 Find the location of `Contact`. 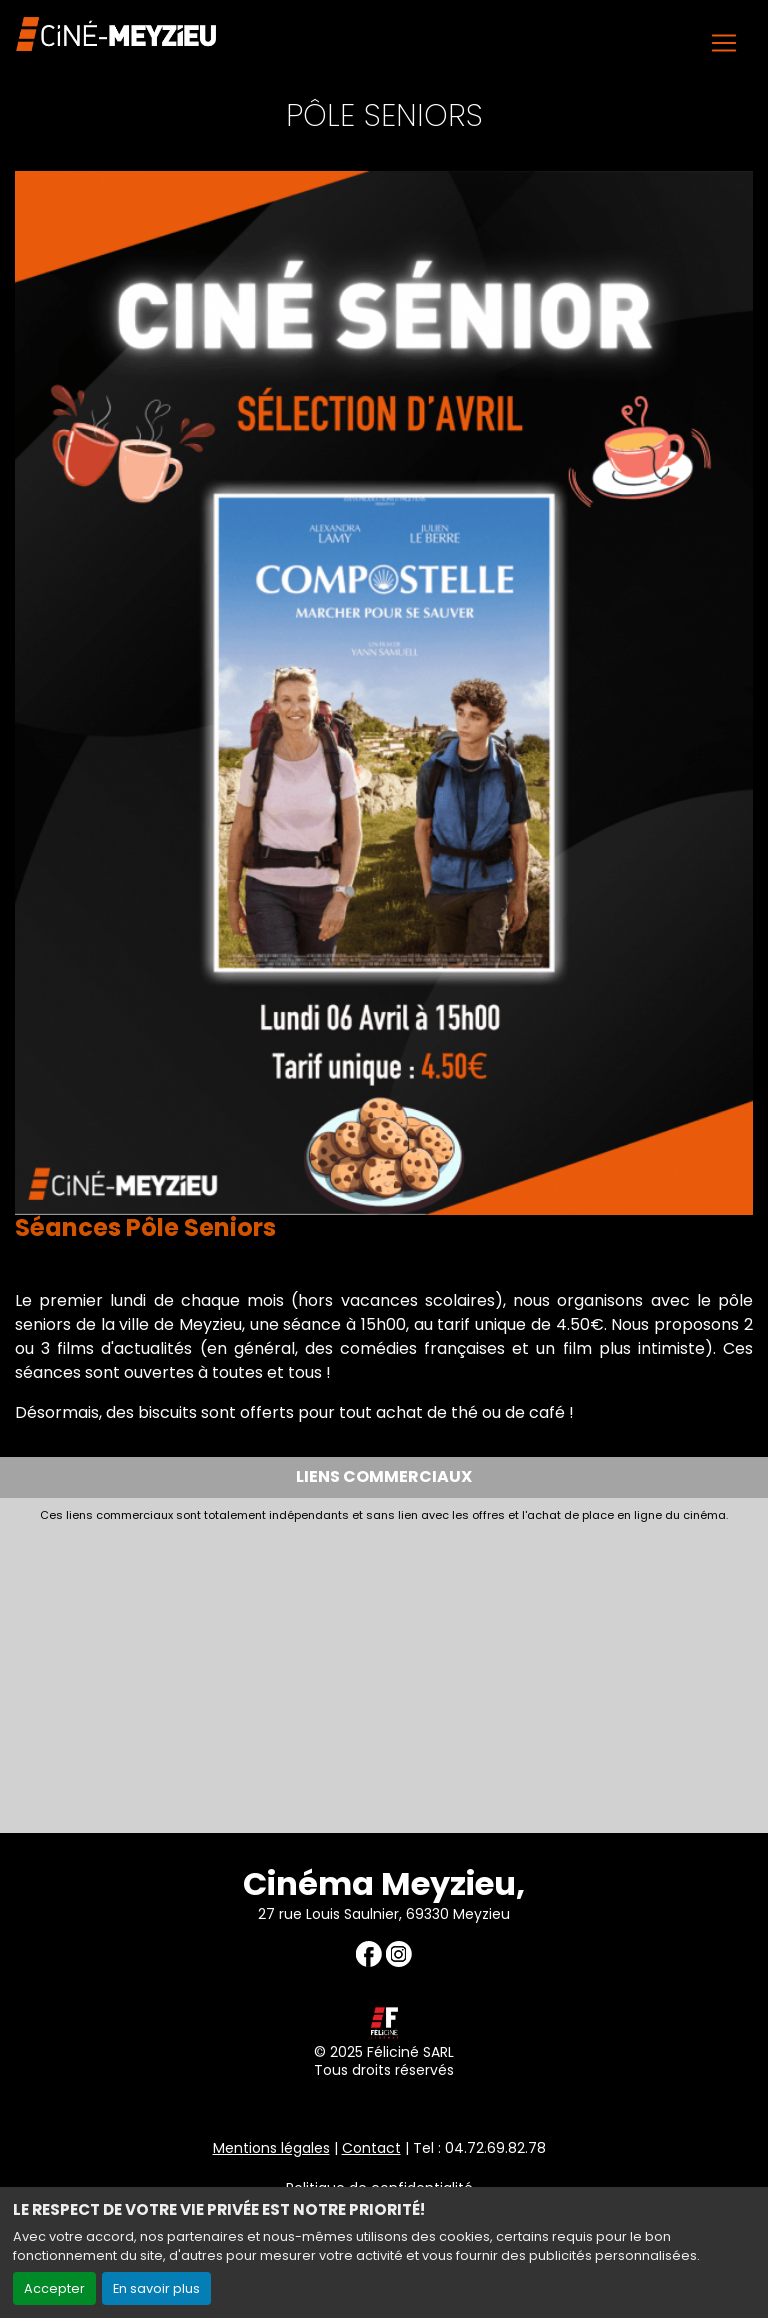

Contact is located at coordinates (371, 2148).